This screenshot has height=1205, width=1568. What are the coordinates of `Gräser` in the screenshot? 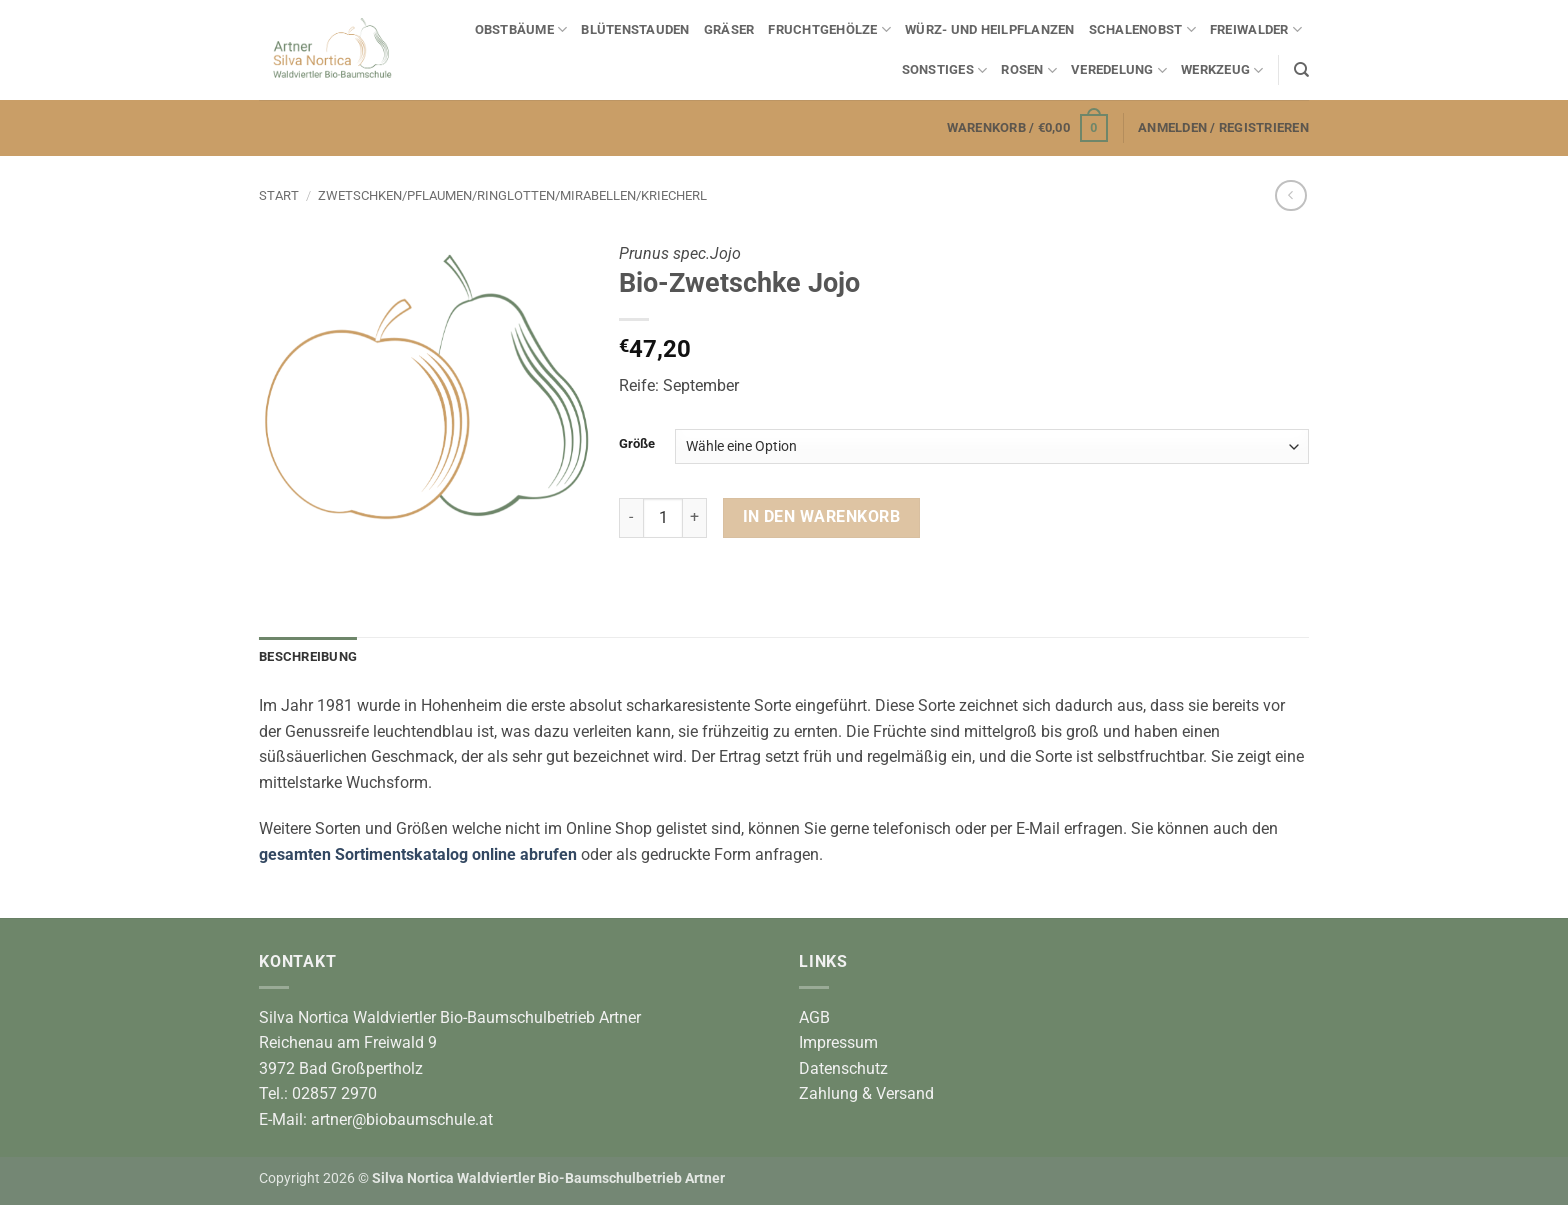 It's located at (729, 29).